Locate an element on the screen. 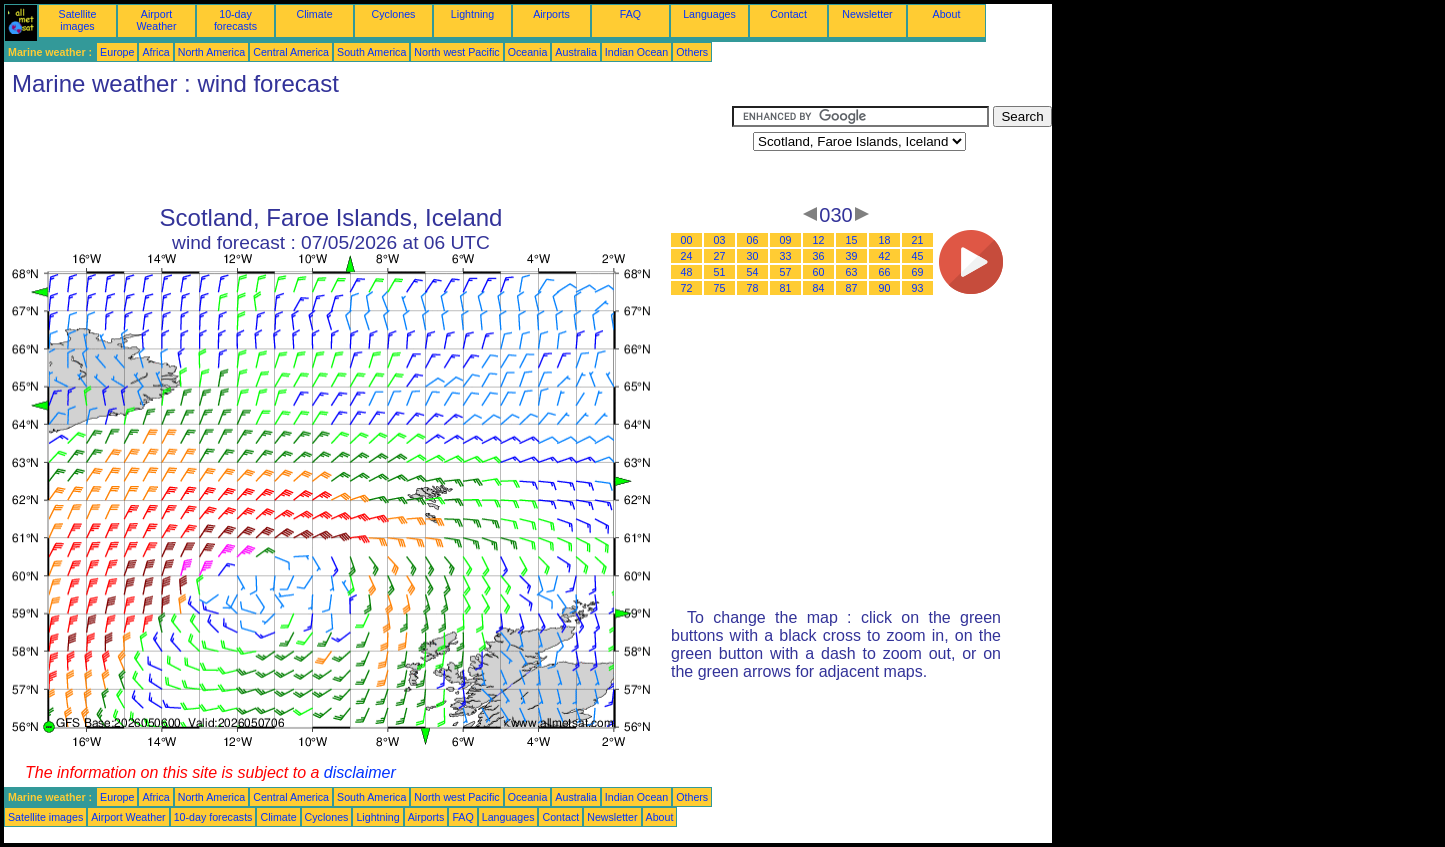 Image resolution: width=1445 pixels, height=847 pixels. 72 is located at coordinates (687, 288).